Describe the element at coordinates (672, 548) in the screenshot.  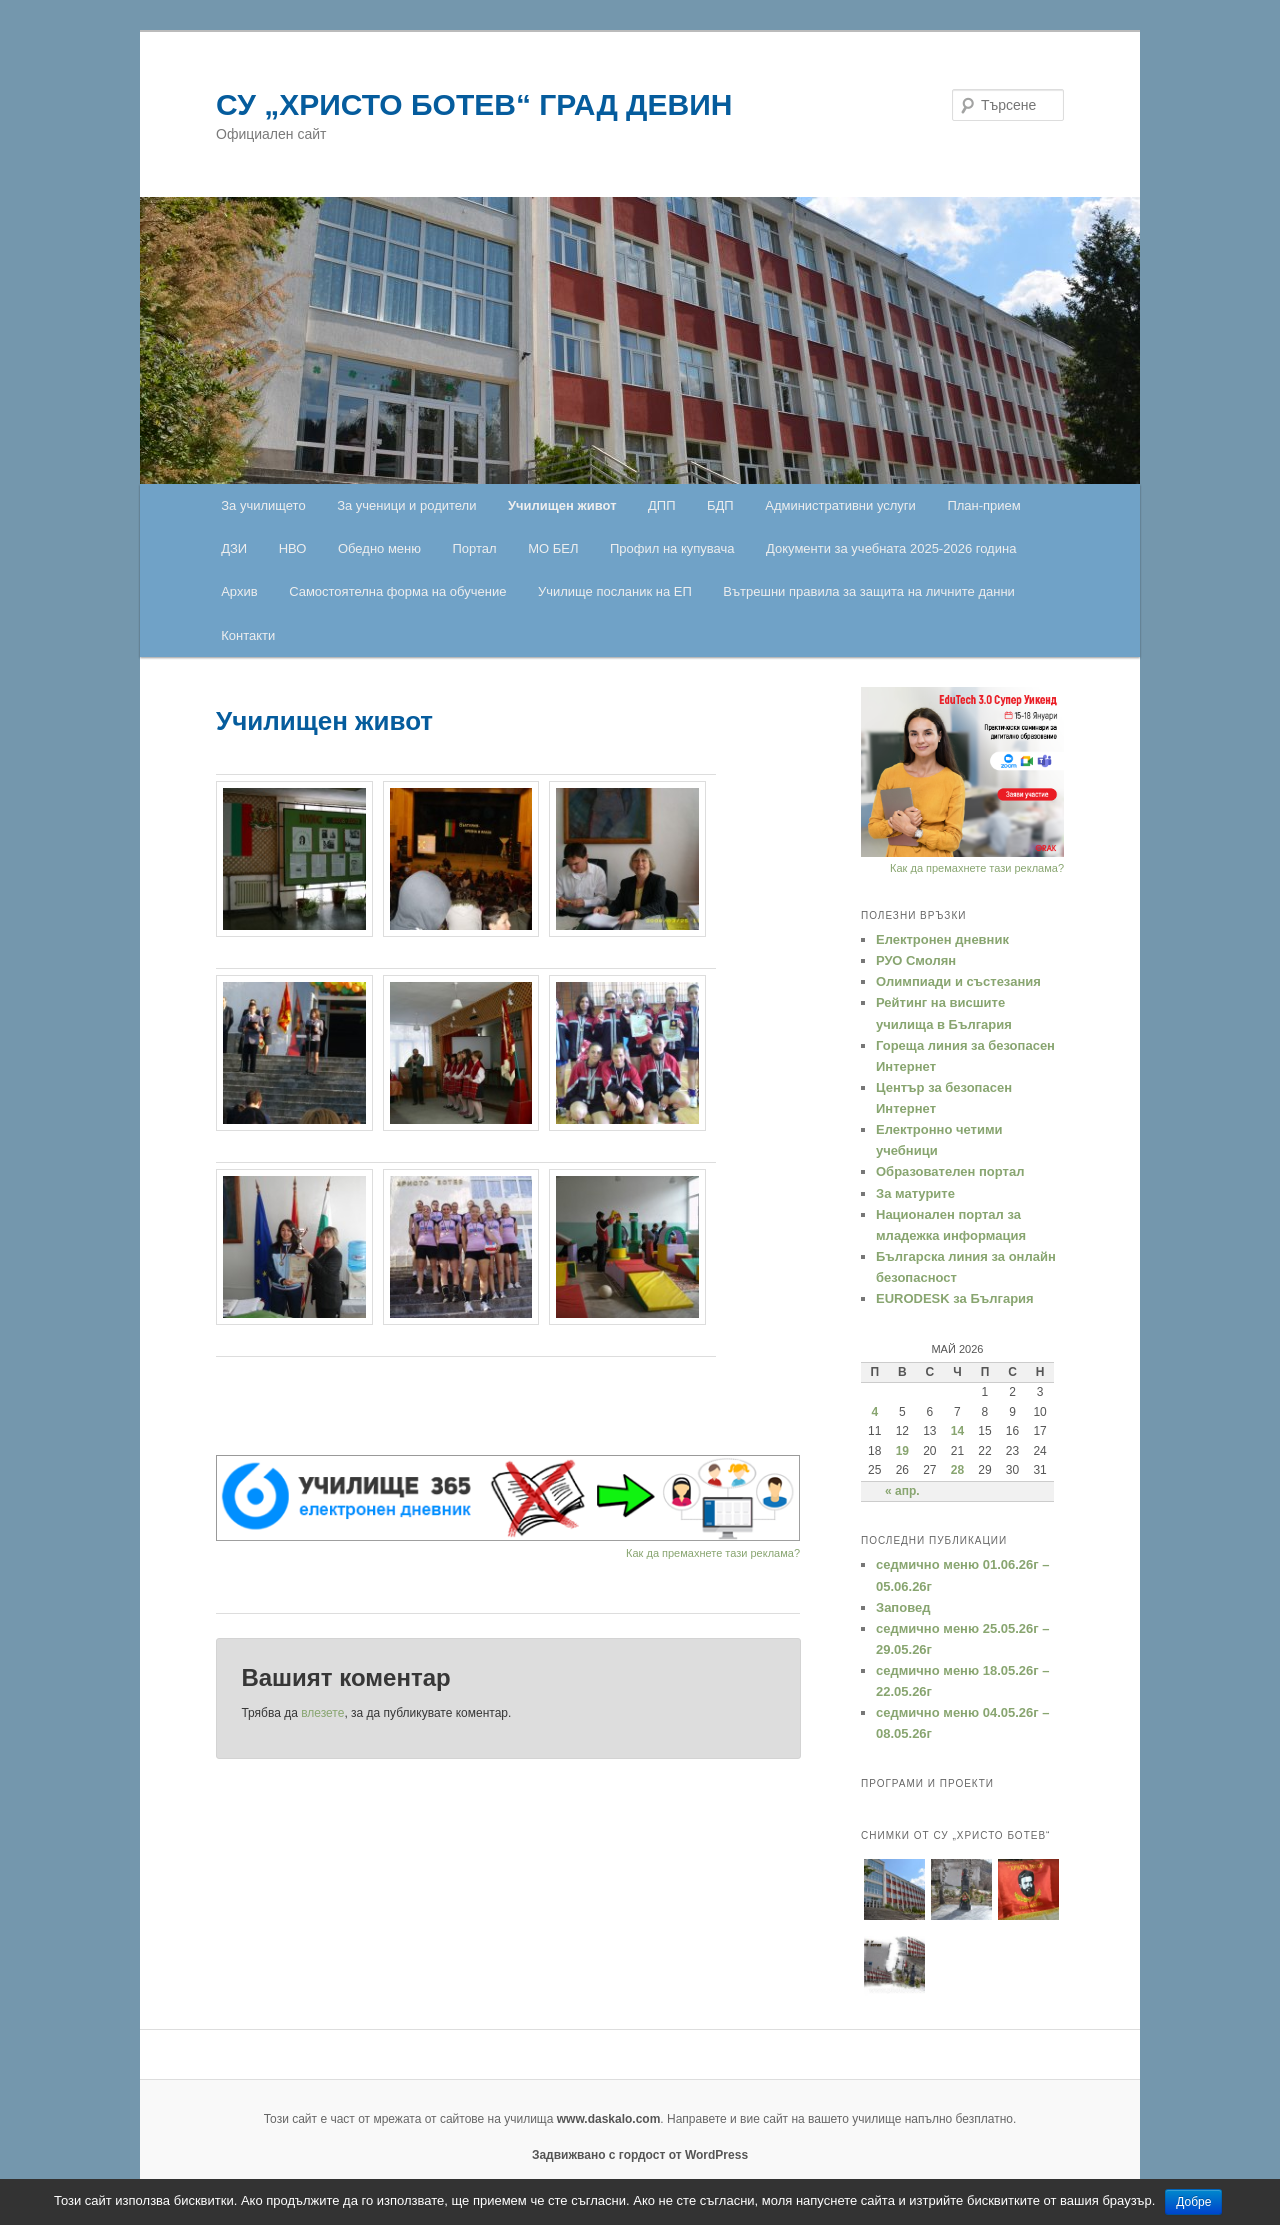
I see `Профил на купувача` at that location.